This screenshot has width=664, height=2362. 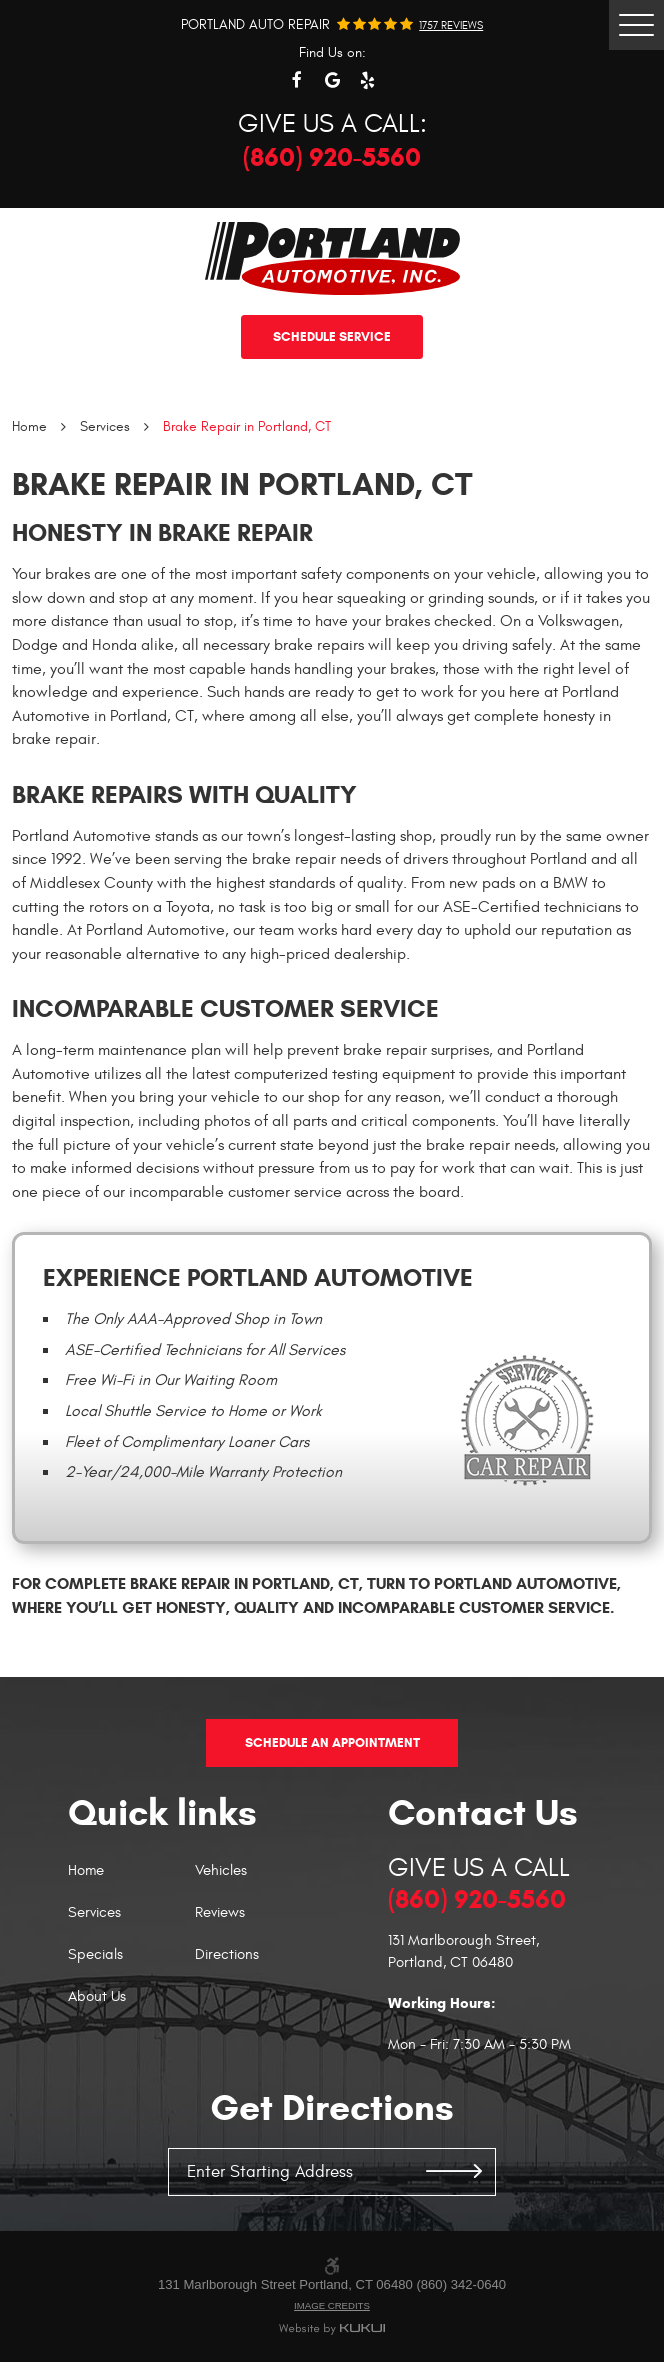 I want to click on About Us, so click(x=97, y=1997).